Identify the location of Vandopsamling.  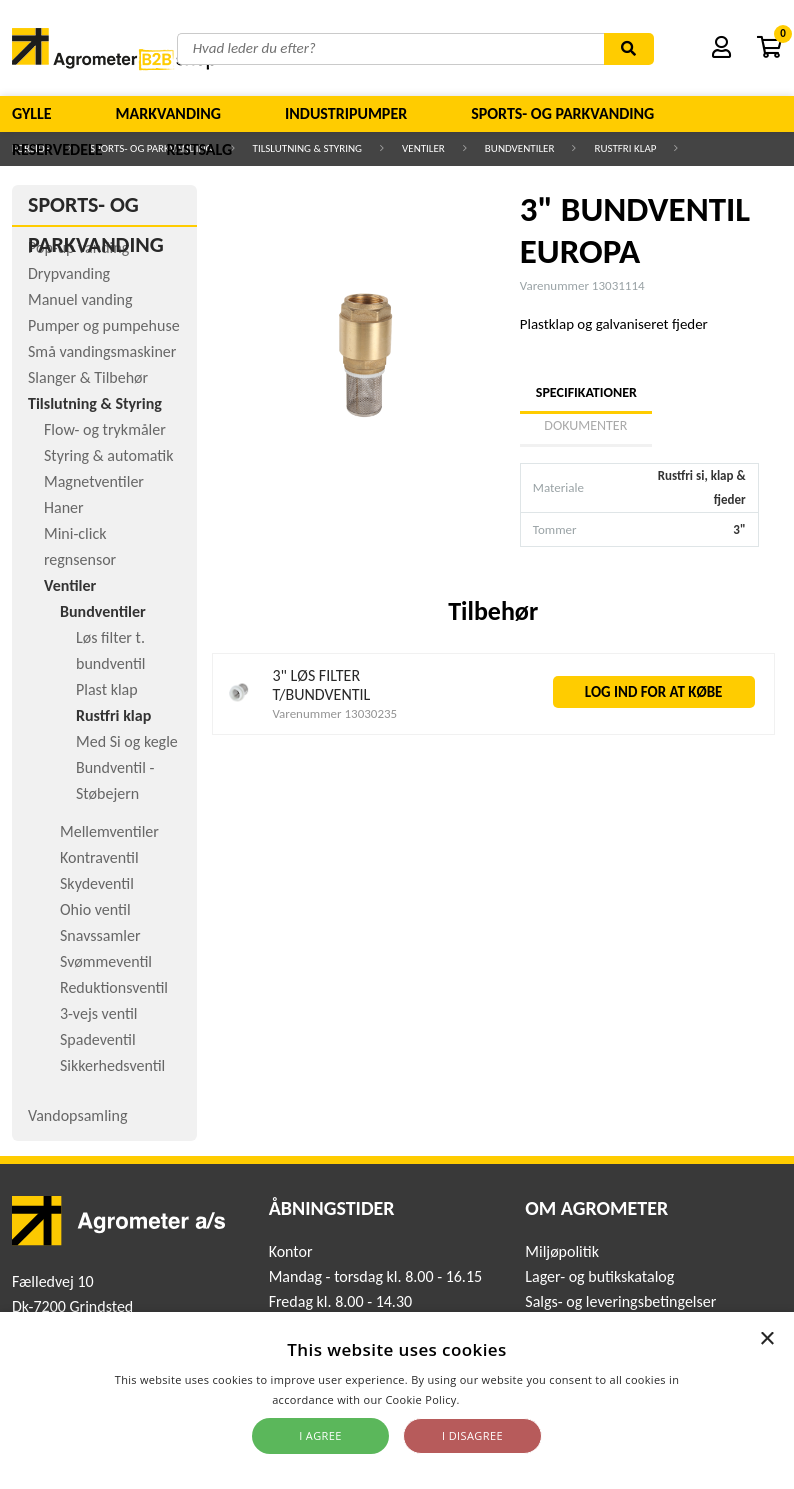
(77, 1115).